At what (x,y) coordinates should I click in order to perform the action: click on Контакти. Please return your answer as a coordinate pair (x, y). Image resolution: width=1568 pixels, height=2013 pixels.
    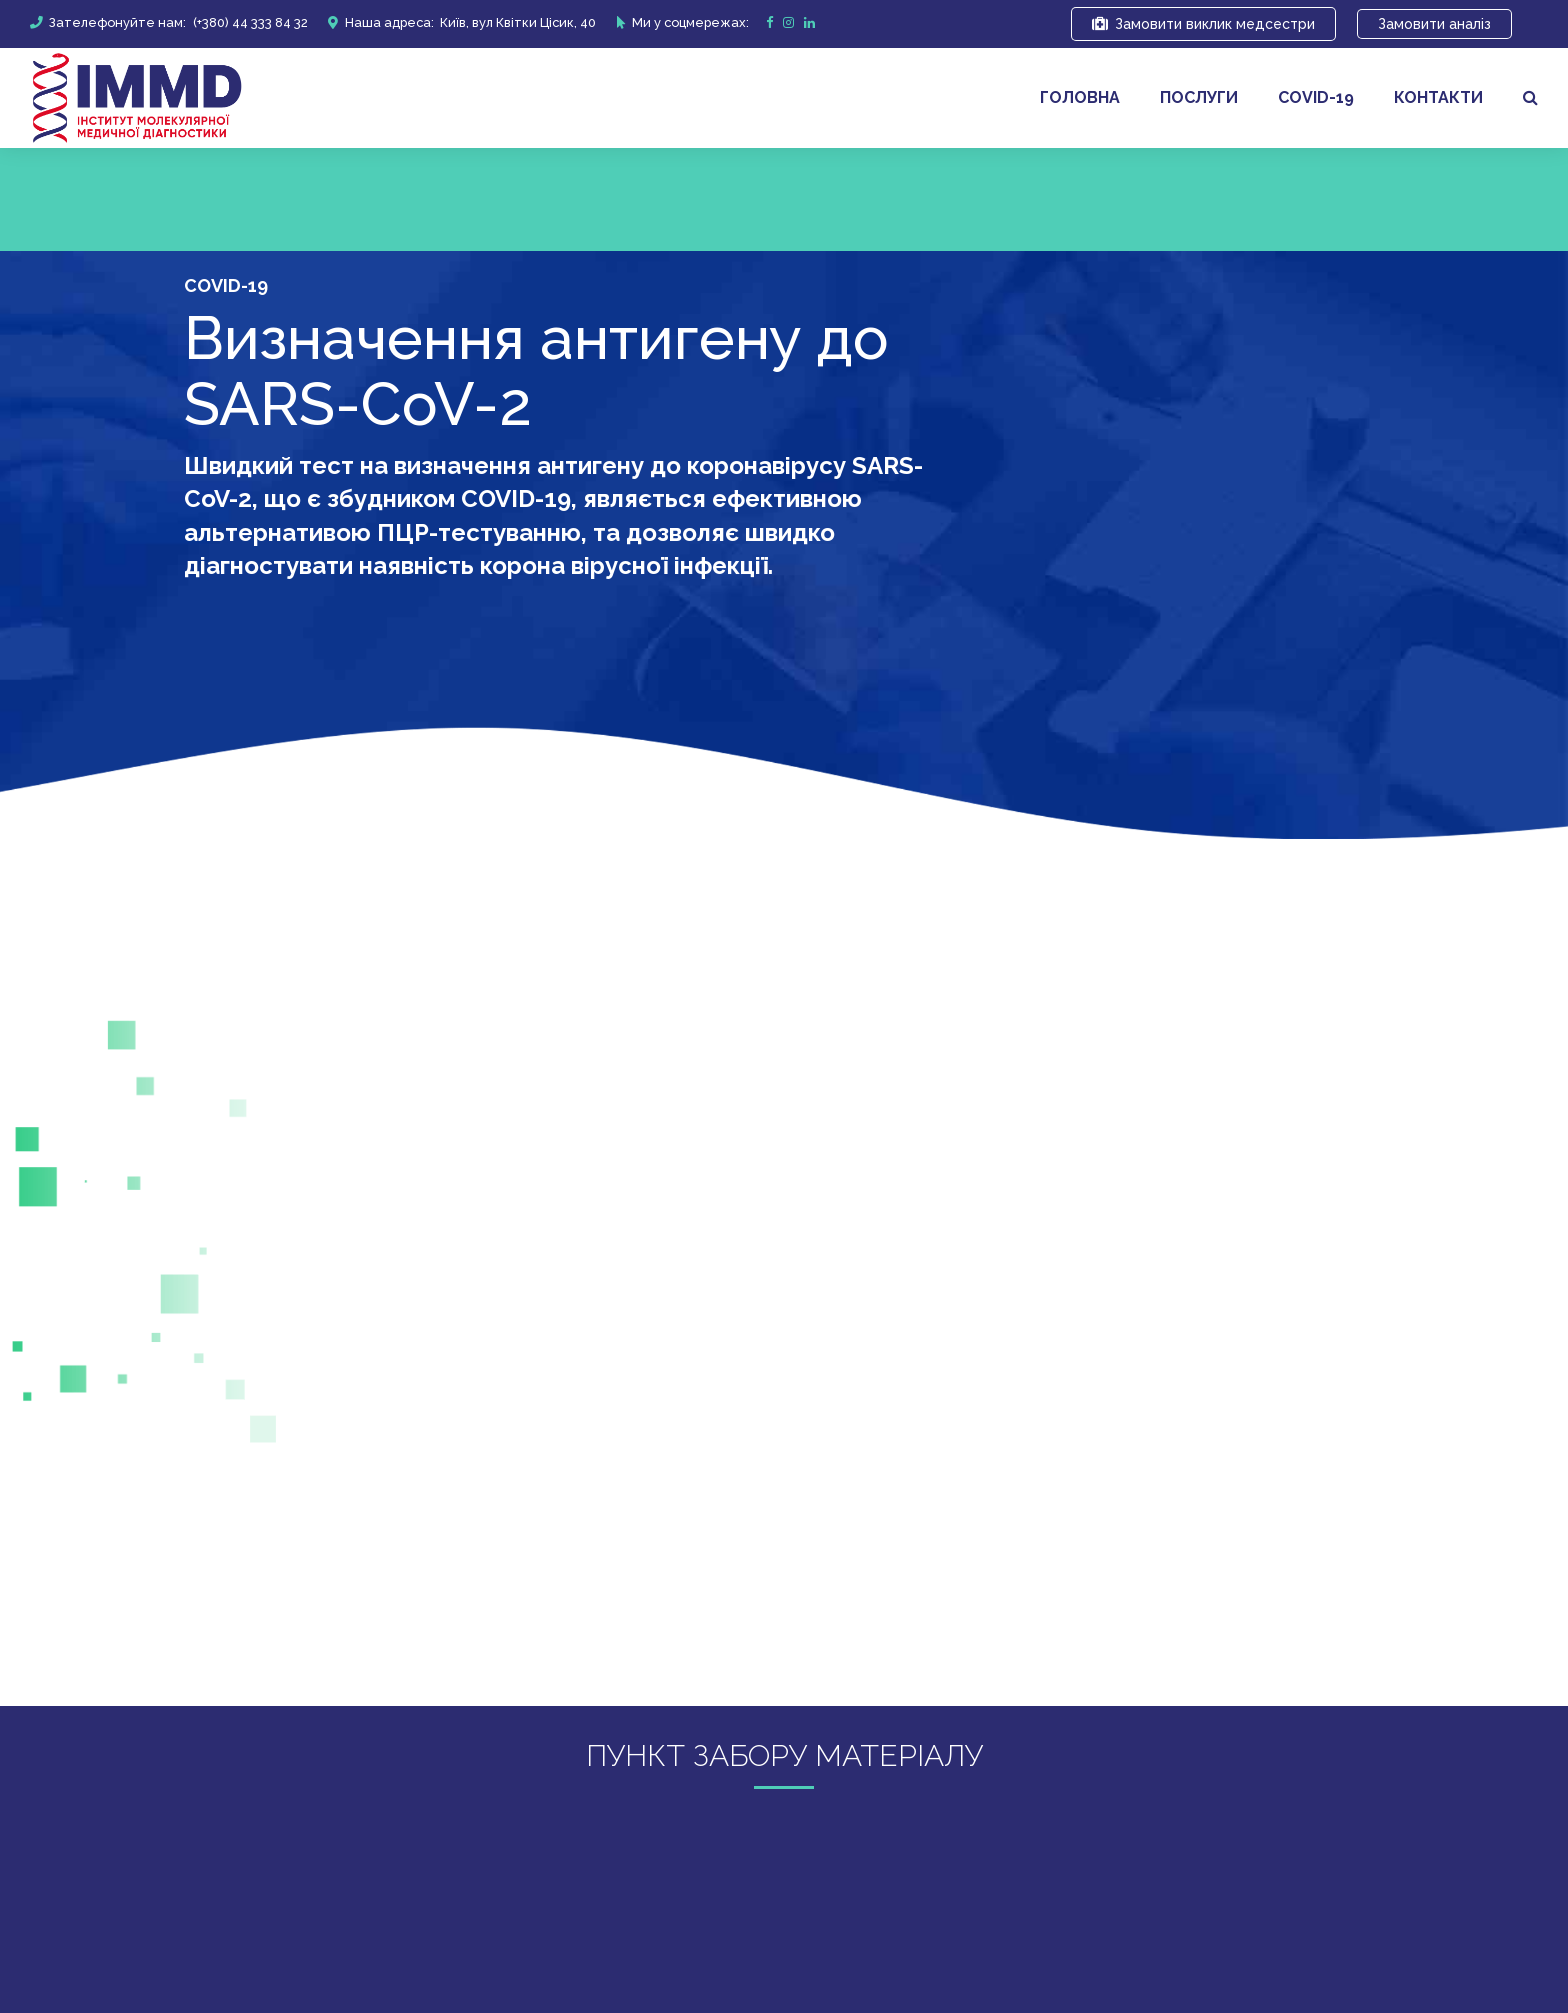
    Looking at the image, I should click on (1438, 97).